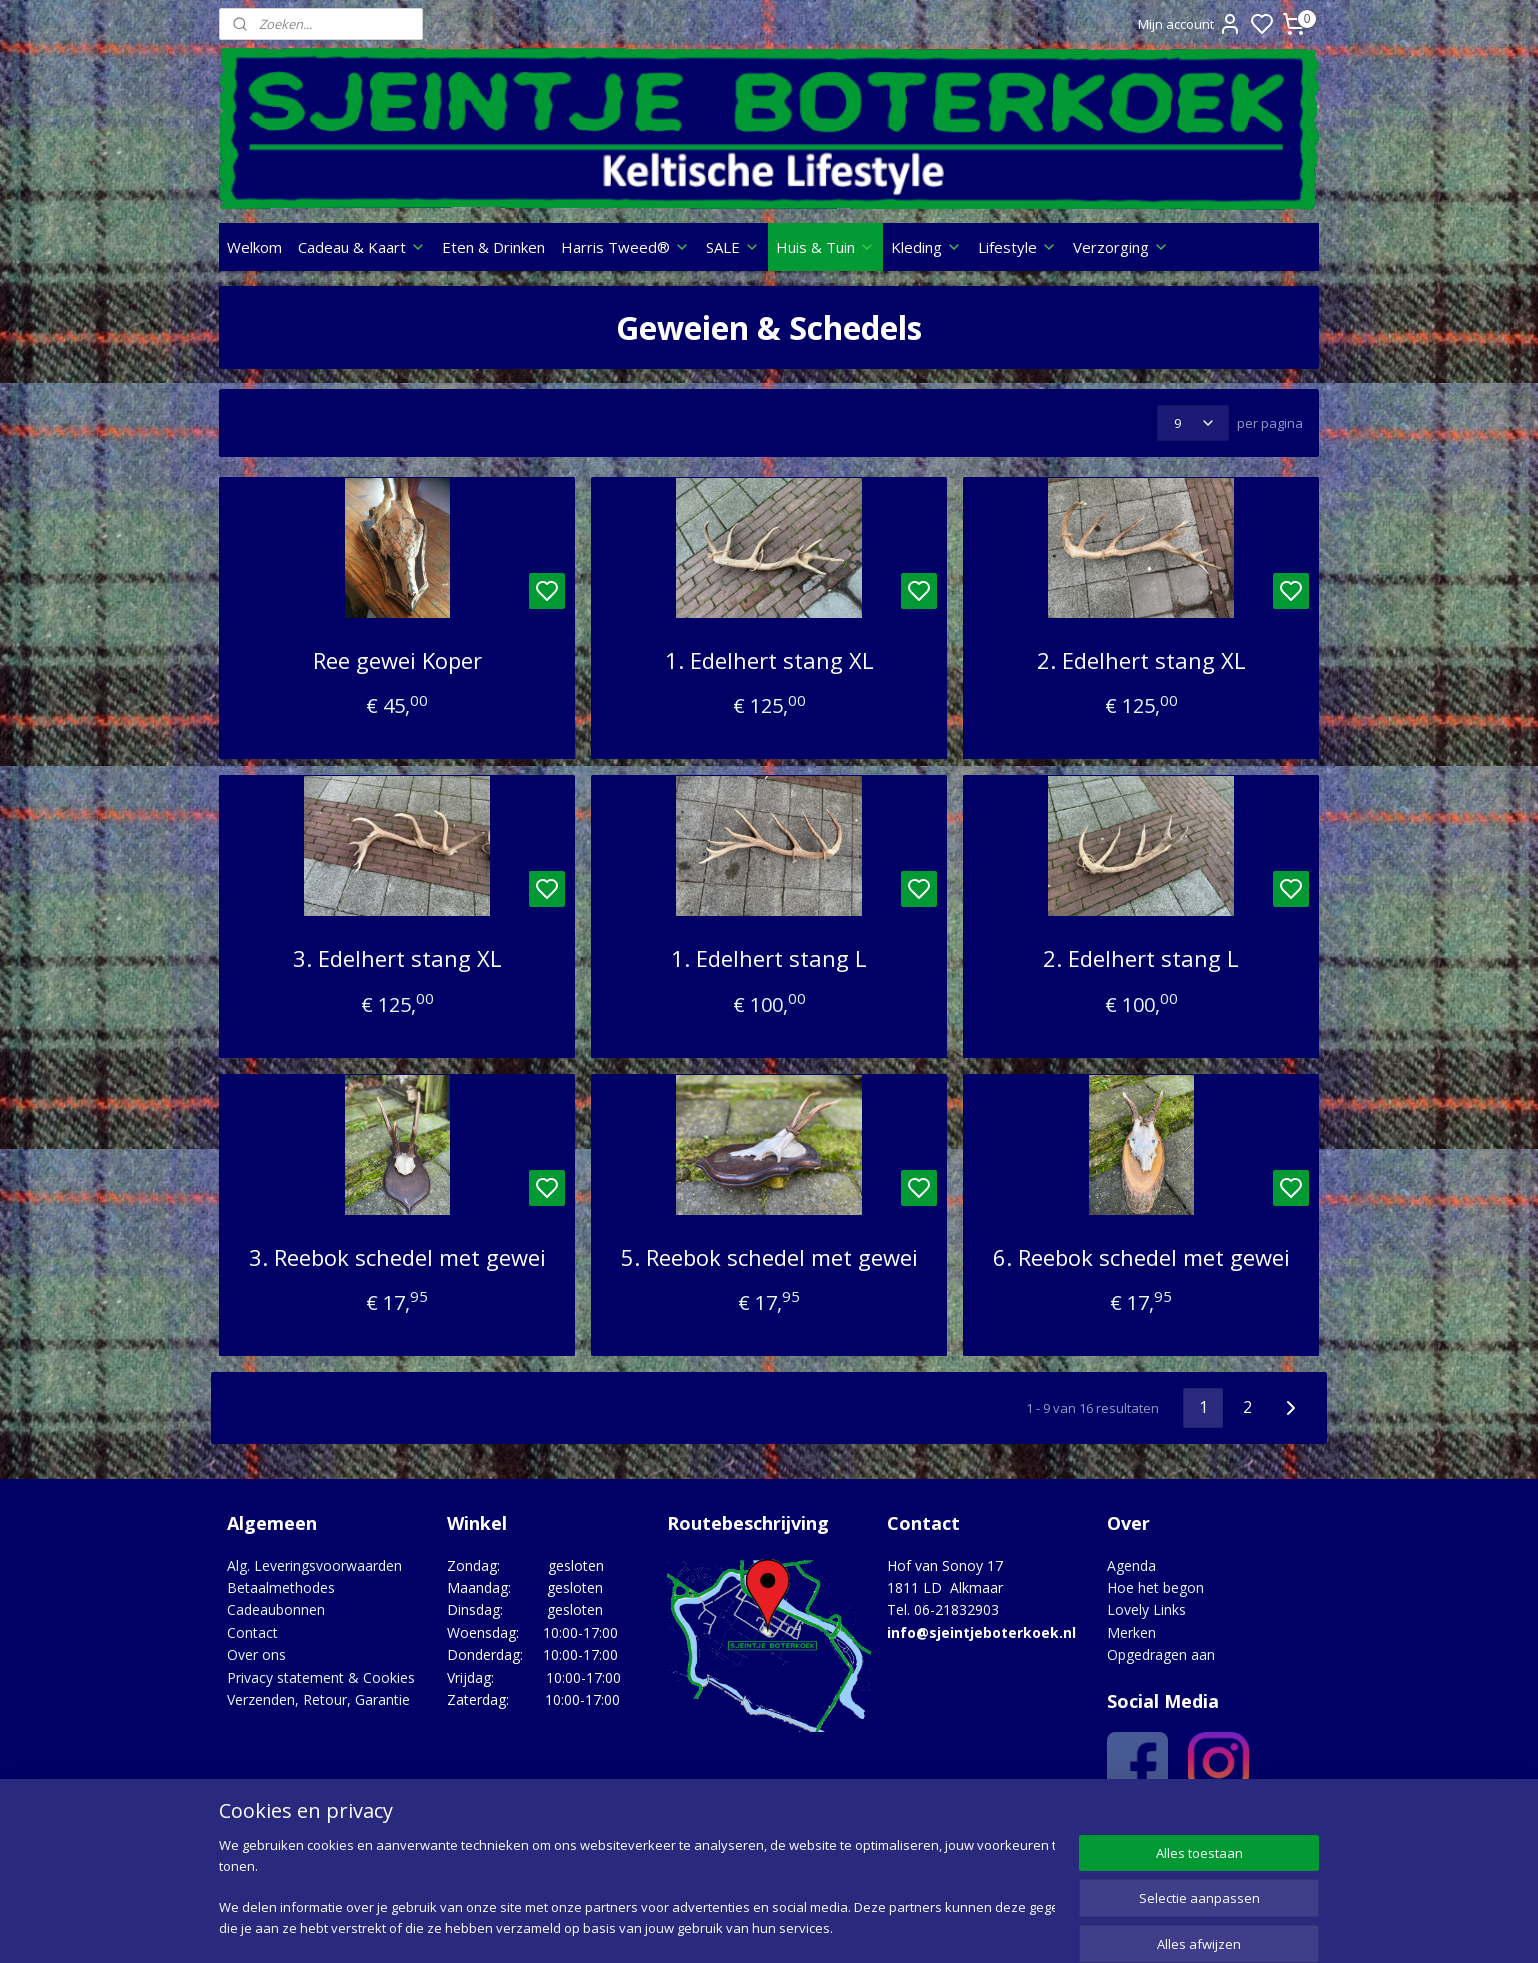 This screenshot has width=1538, height=1963. What do you see at coordinates (396, 660) in the screenshot?
I see `Ree gewei Koper` at bounding box center [396, 660].